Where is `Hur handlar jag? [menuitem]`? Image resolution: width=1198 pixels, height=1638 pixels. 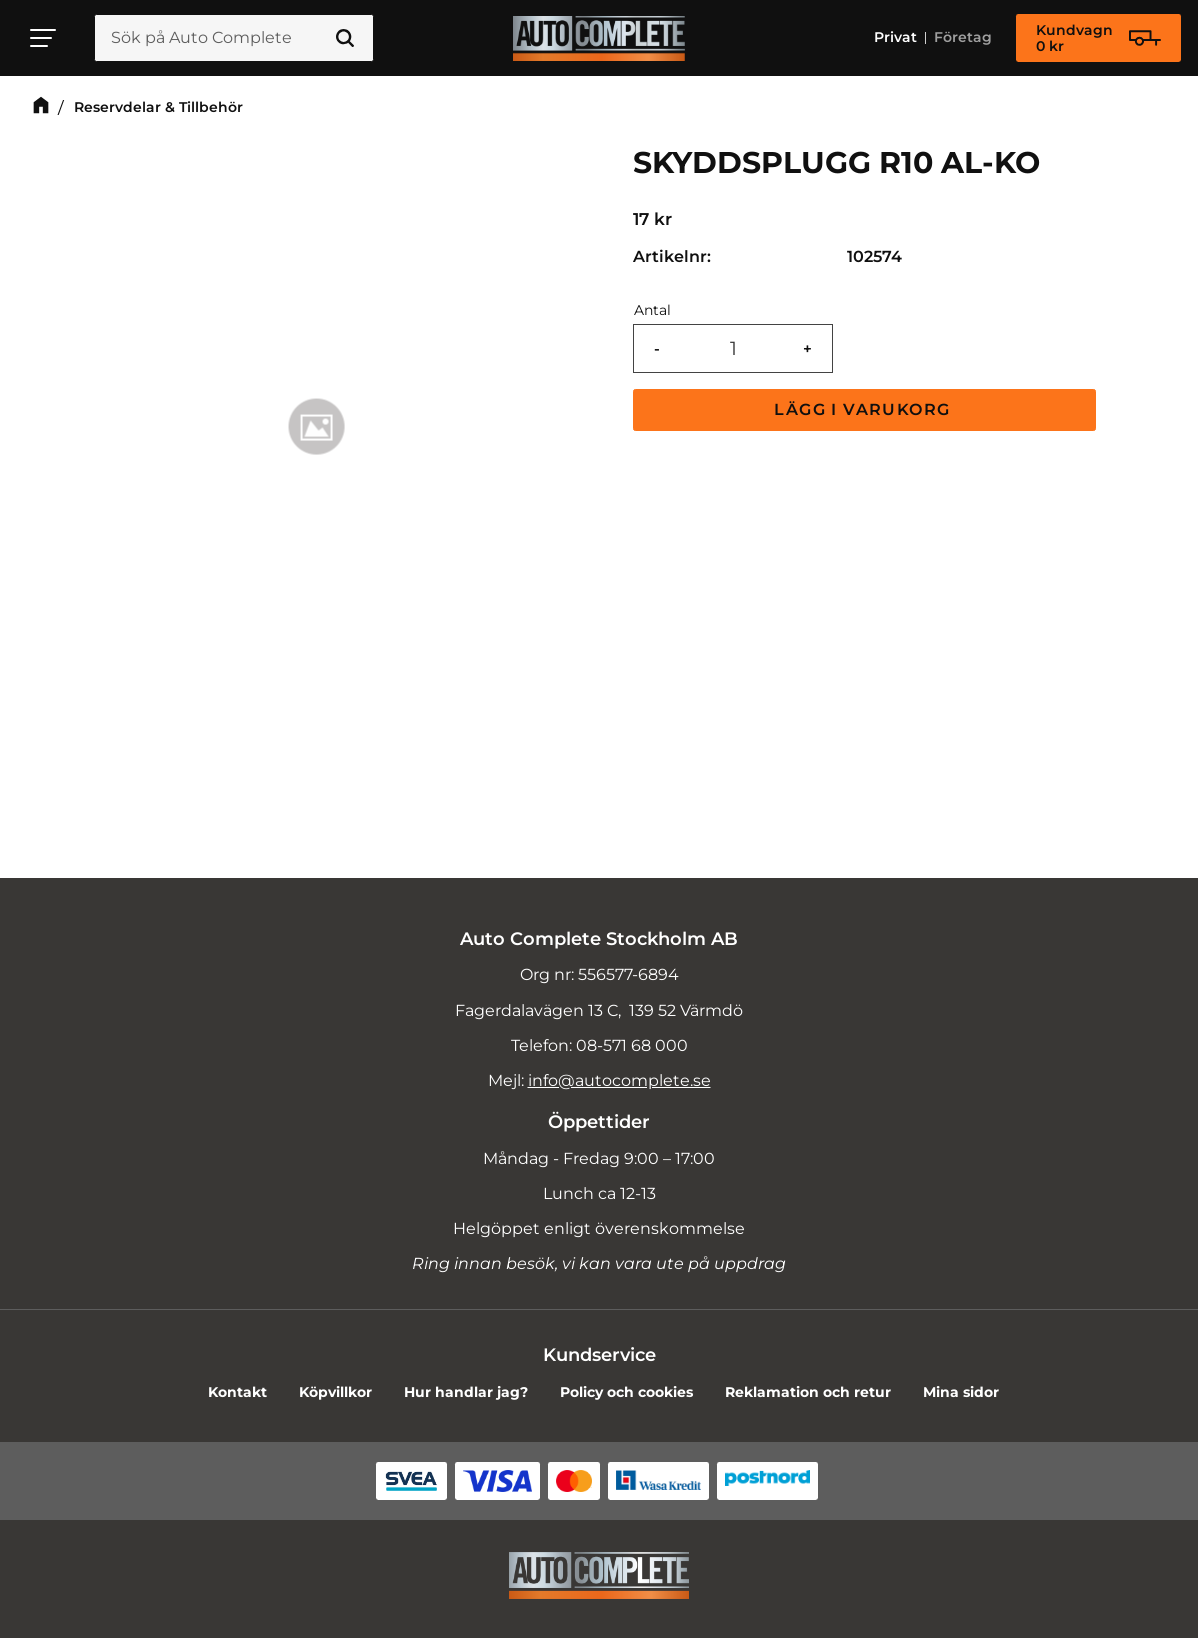 Hur handlar jag? [menuitem] is located at coordinates (466, 1392).